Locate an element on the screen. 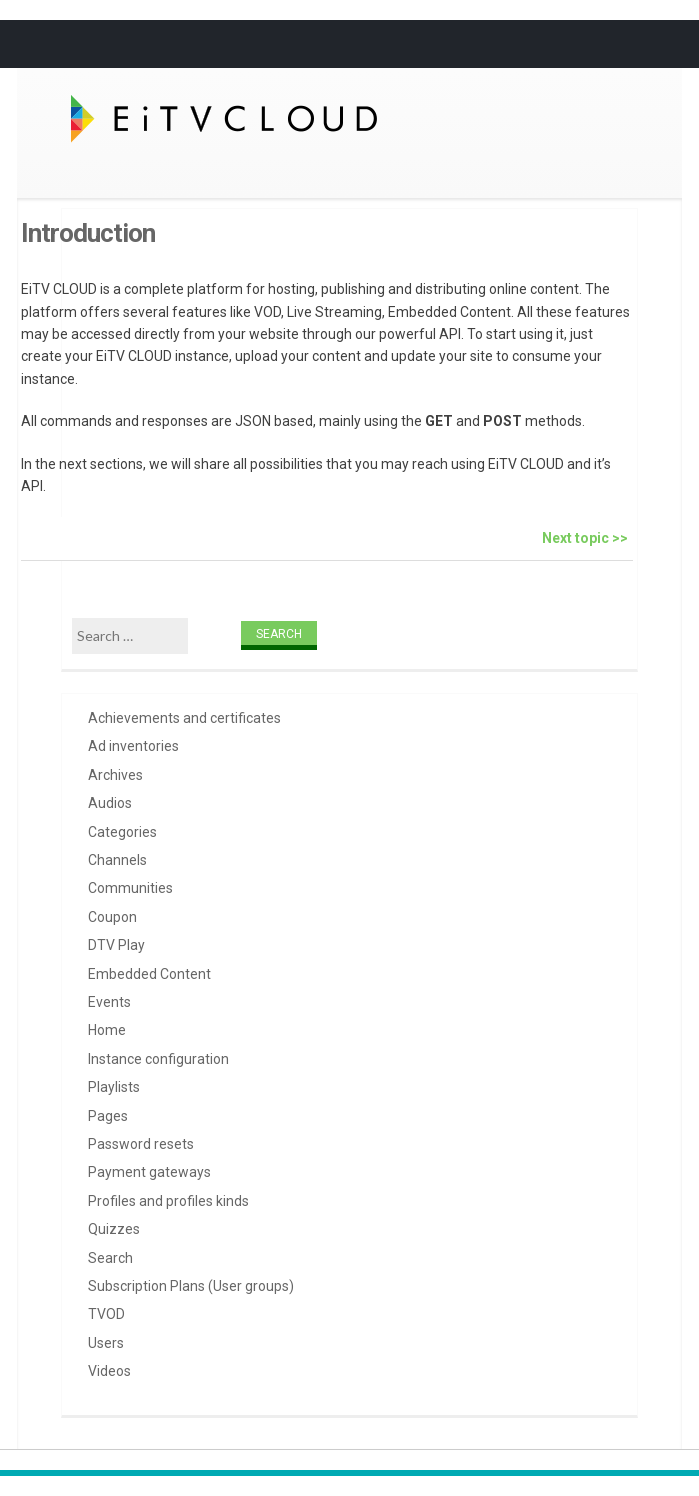 The height and width of the screenshot is (1496, 699). Coupon is located at coordinates (112, 917).